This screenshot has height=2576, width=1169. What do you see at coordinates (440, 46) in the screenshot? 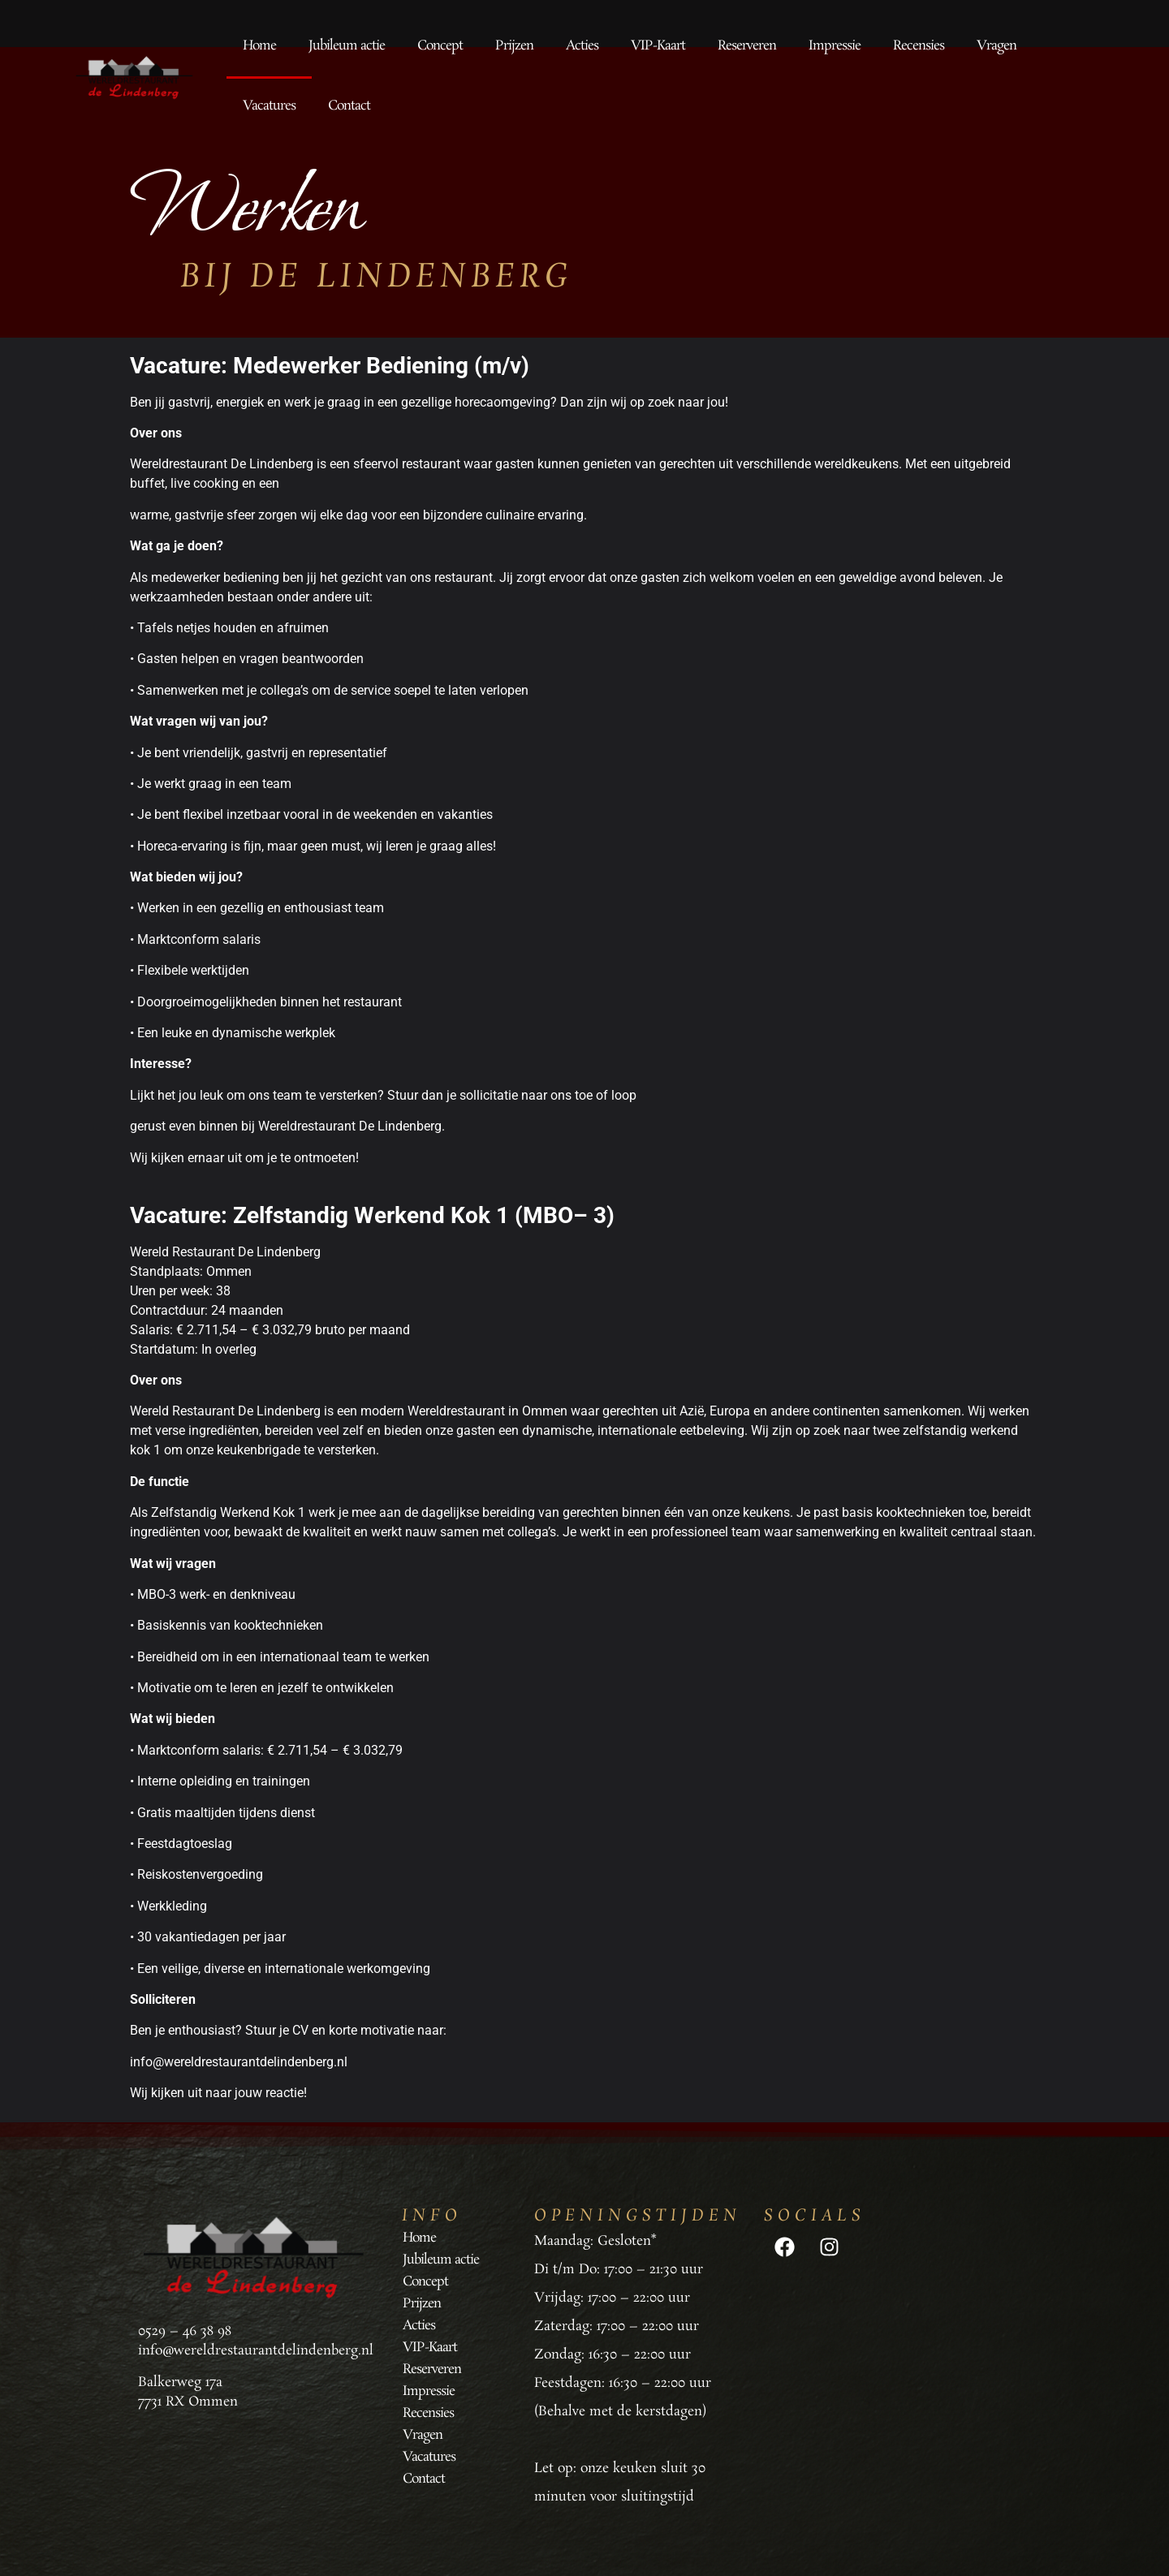
I see `Concept` at bounding box center [440, 46].